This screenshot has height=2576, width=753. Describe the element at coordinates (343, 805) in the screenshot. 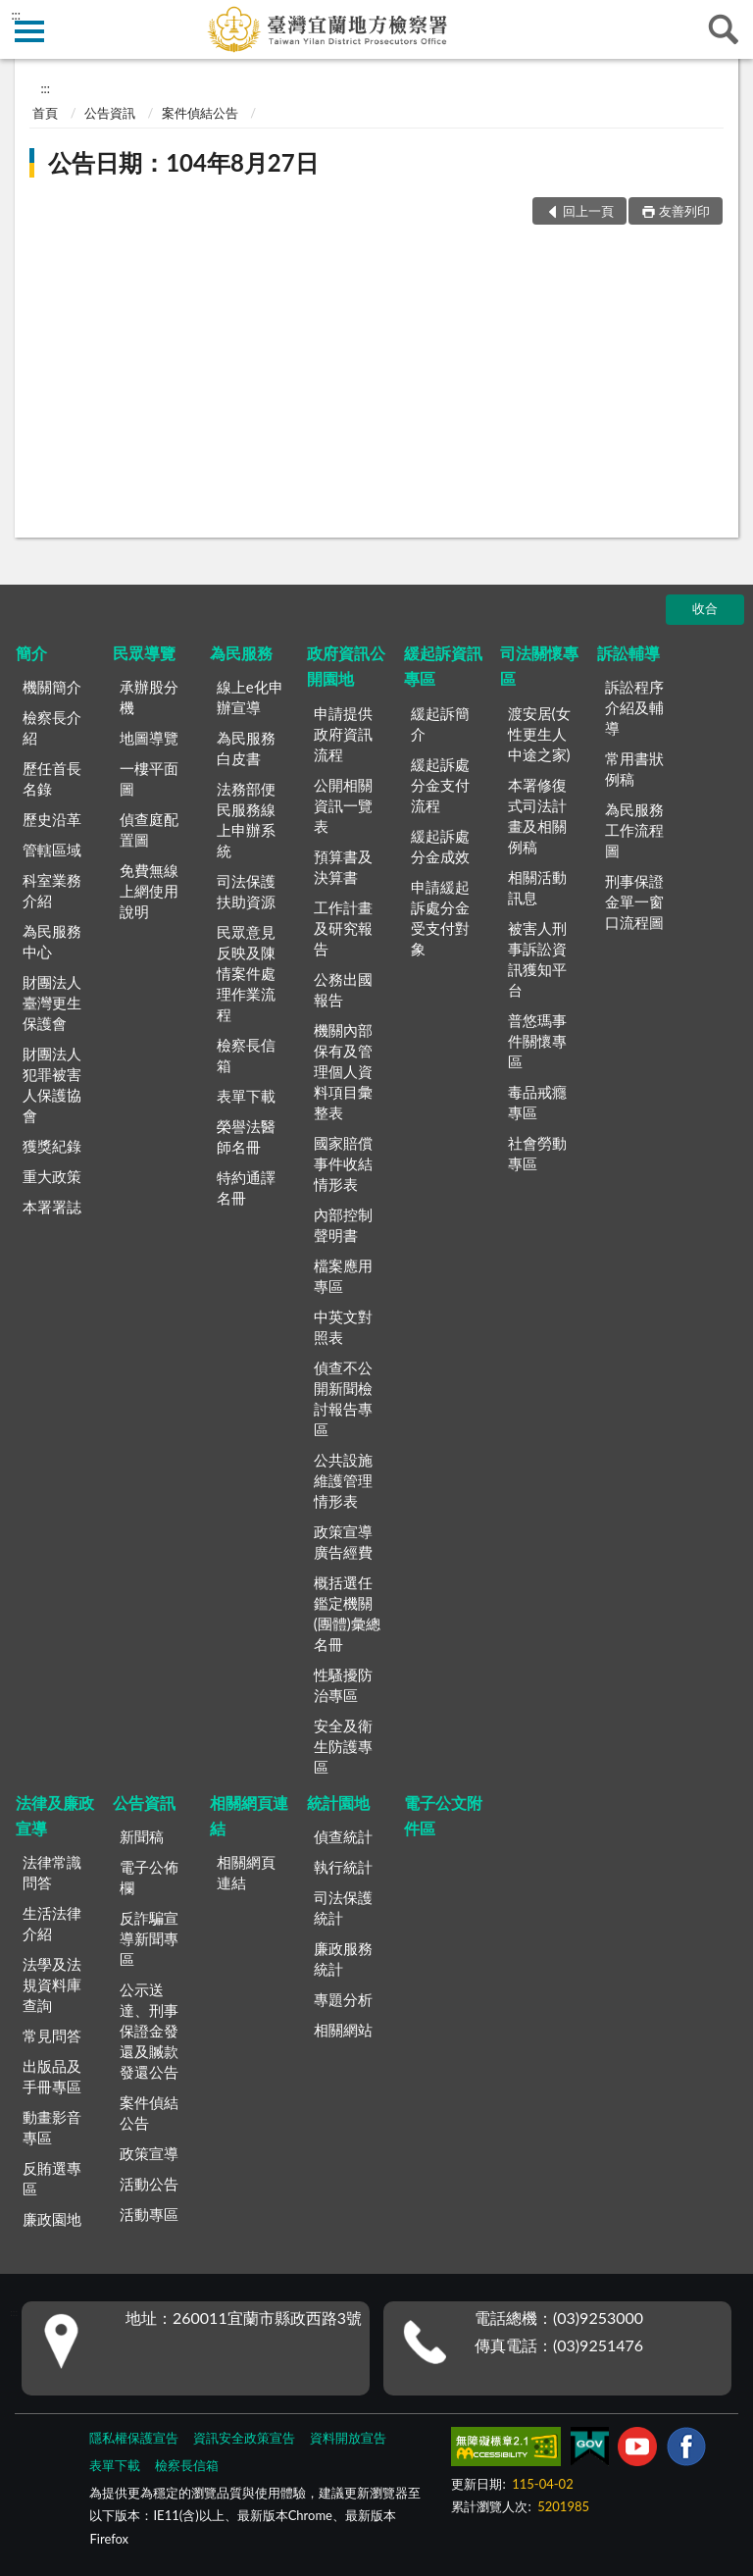

I see `公開相關資訊一覽表` at that location.